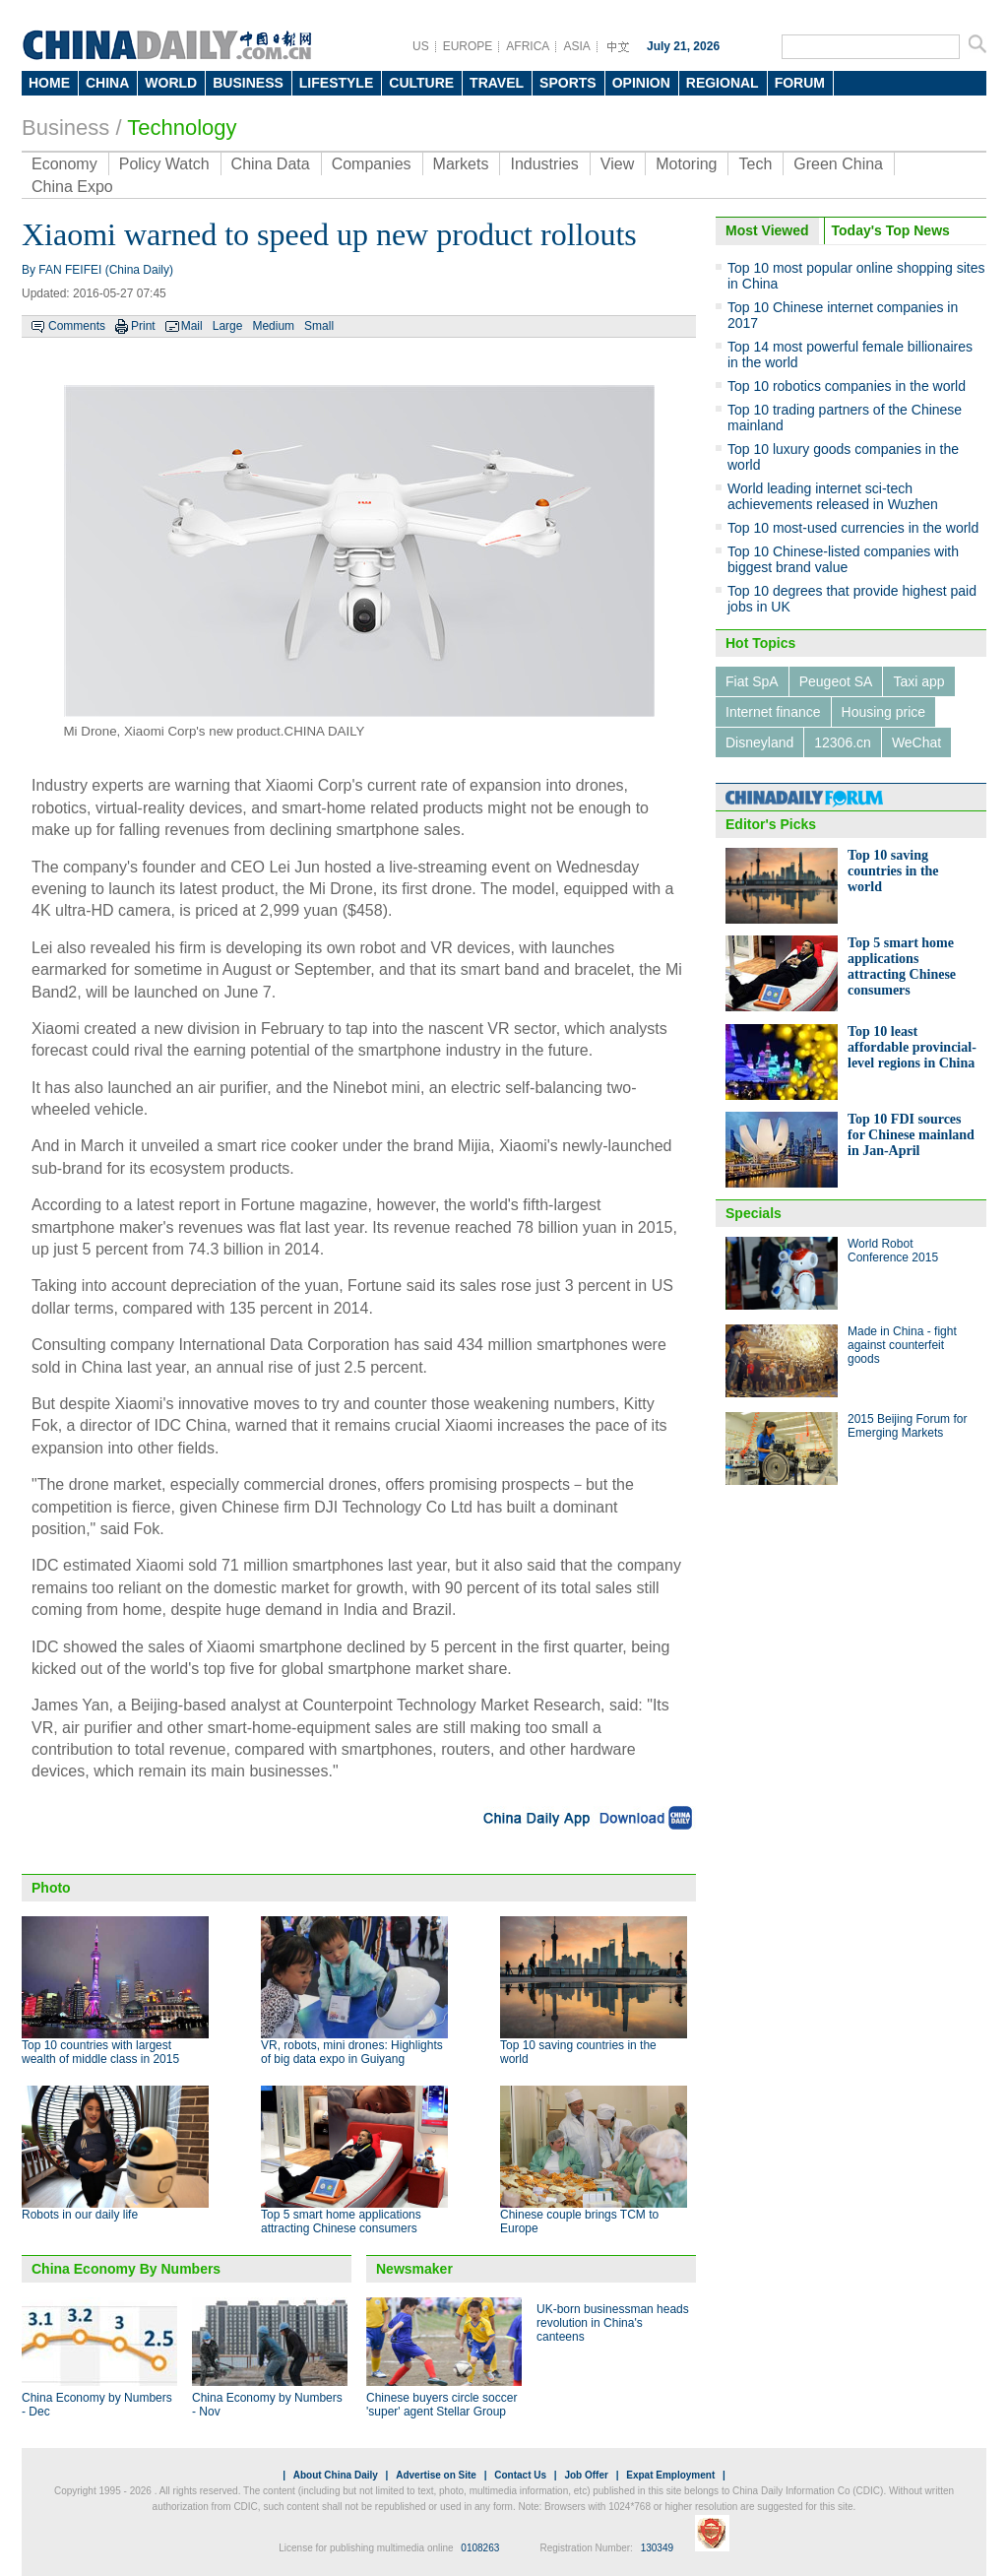  I want to click on 12306.cn, so click(842, 742).